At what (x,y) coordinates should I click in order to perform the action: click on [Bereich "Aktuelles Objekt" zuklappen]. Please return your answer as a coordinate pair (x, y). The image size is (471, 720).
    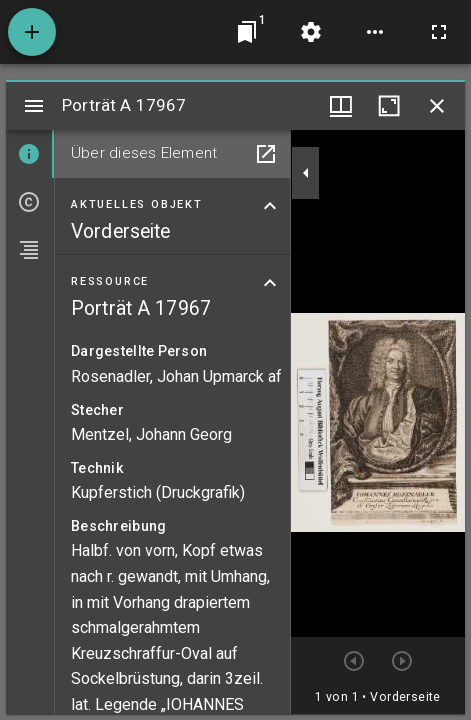
    Looking at the image, I should click on (270, 206).